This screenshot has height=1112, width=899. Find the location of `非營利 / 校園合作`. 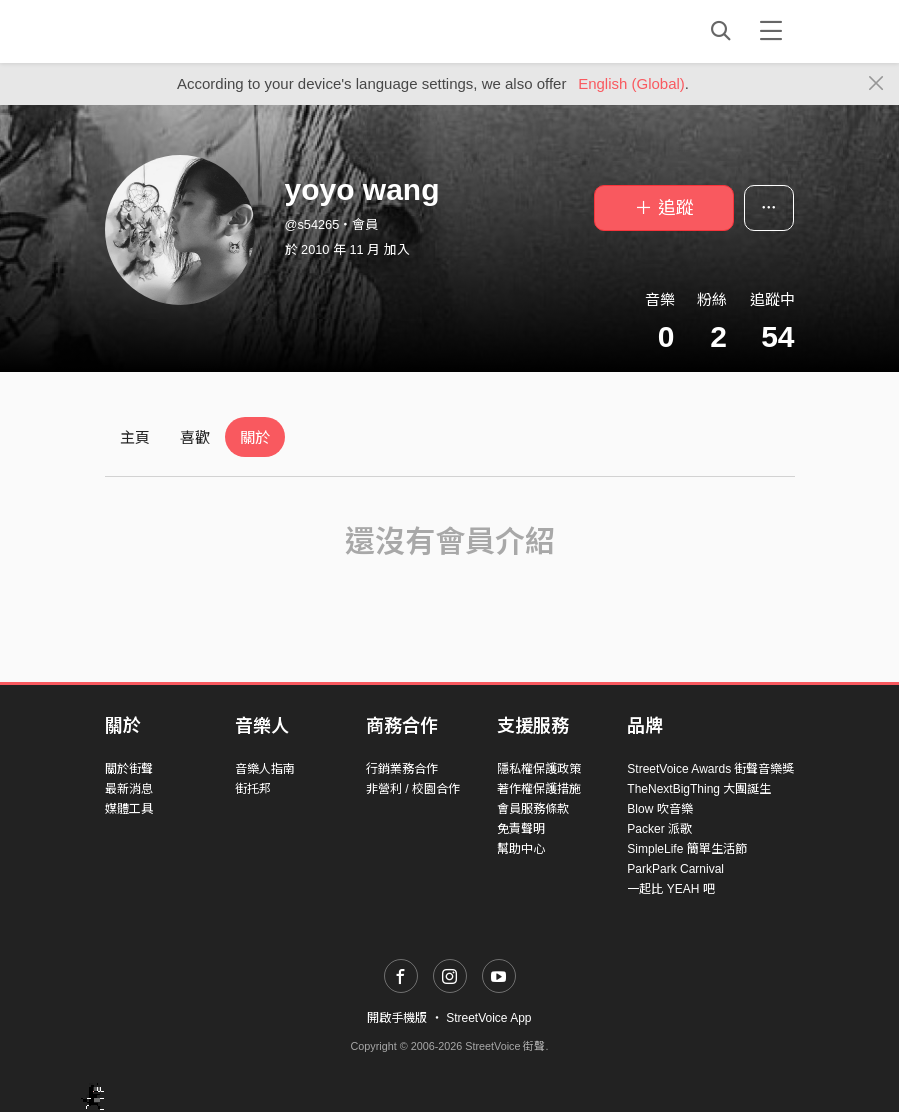

非營利 / 校園合作 is located at coordinates (413, 789).